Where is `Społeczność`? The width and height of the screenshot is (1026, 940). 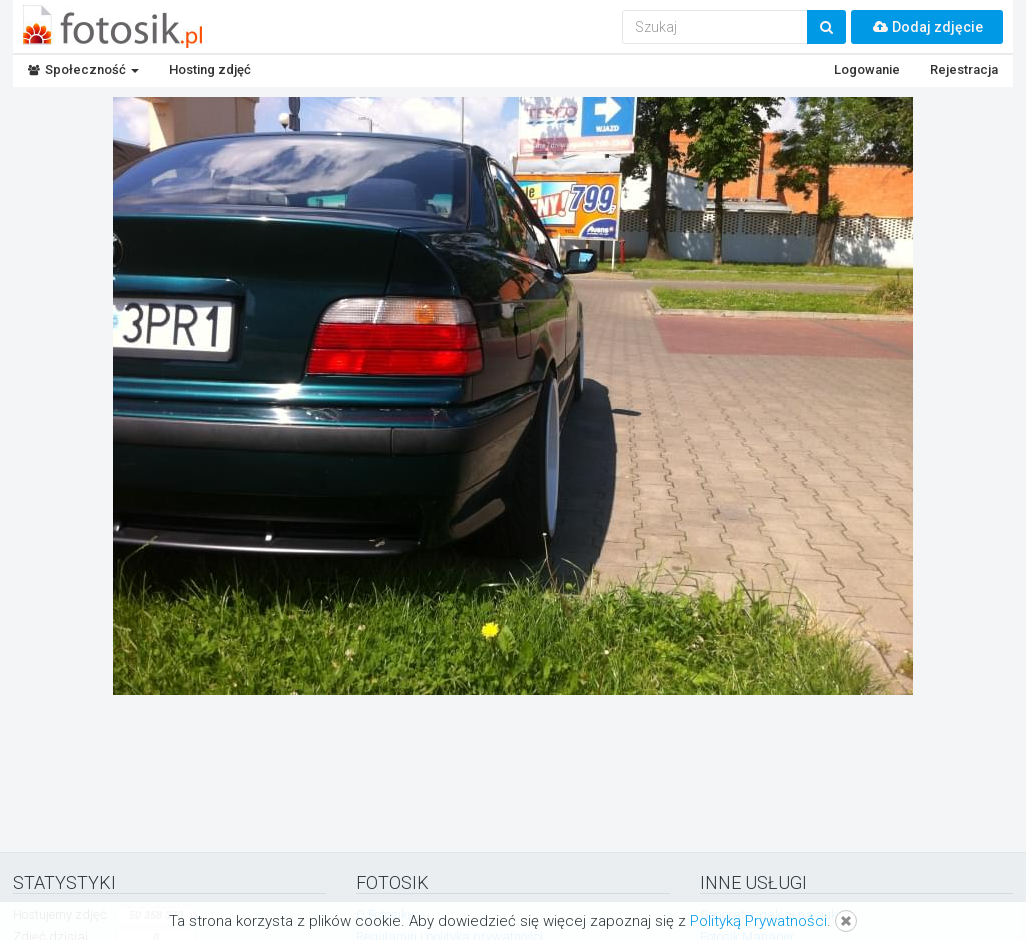 Społeczność is located at coordinates (83, 69).